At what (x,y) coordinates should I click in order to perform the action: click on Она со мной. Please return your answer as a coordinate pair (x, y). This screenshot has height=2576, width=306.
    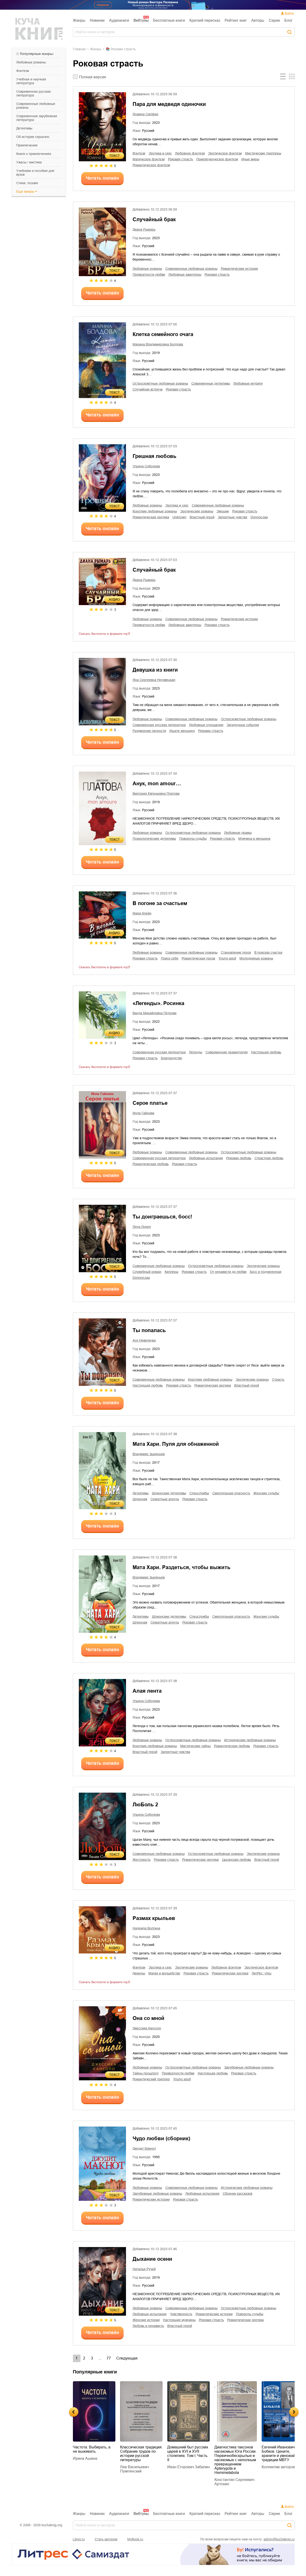
    Looking at the image, I should click on (148, 2018).